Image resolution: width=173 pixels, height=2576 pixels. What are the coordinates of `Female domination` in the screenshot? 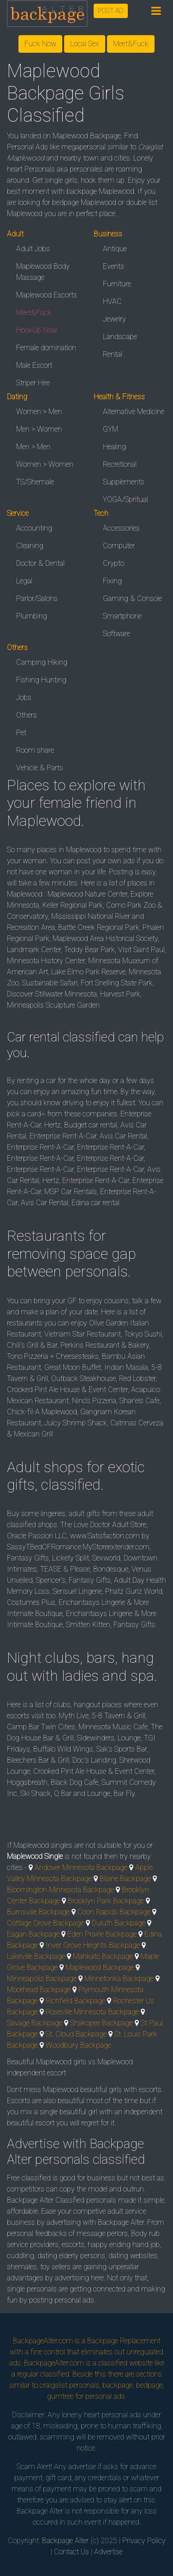 It's located at (46, 347).